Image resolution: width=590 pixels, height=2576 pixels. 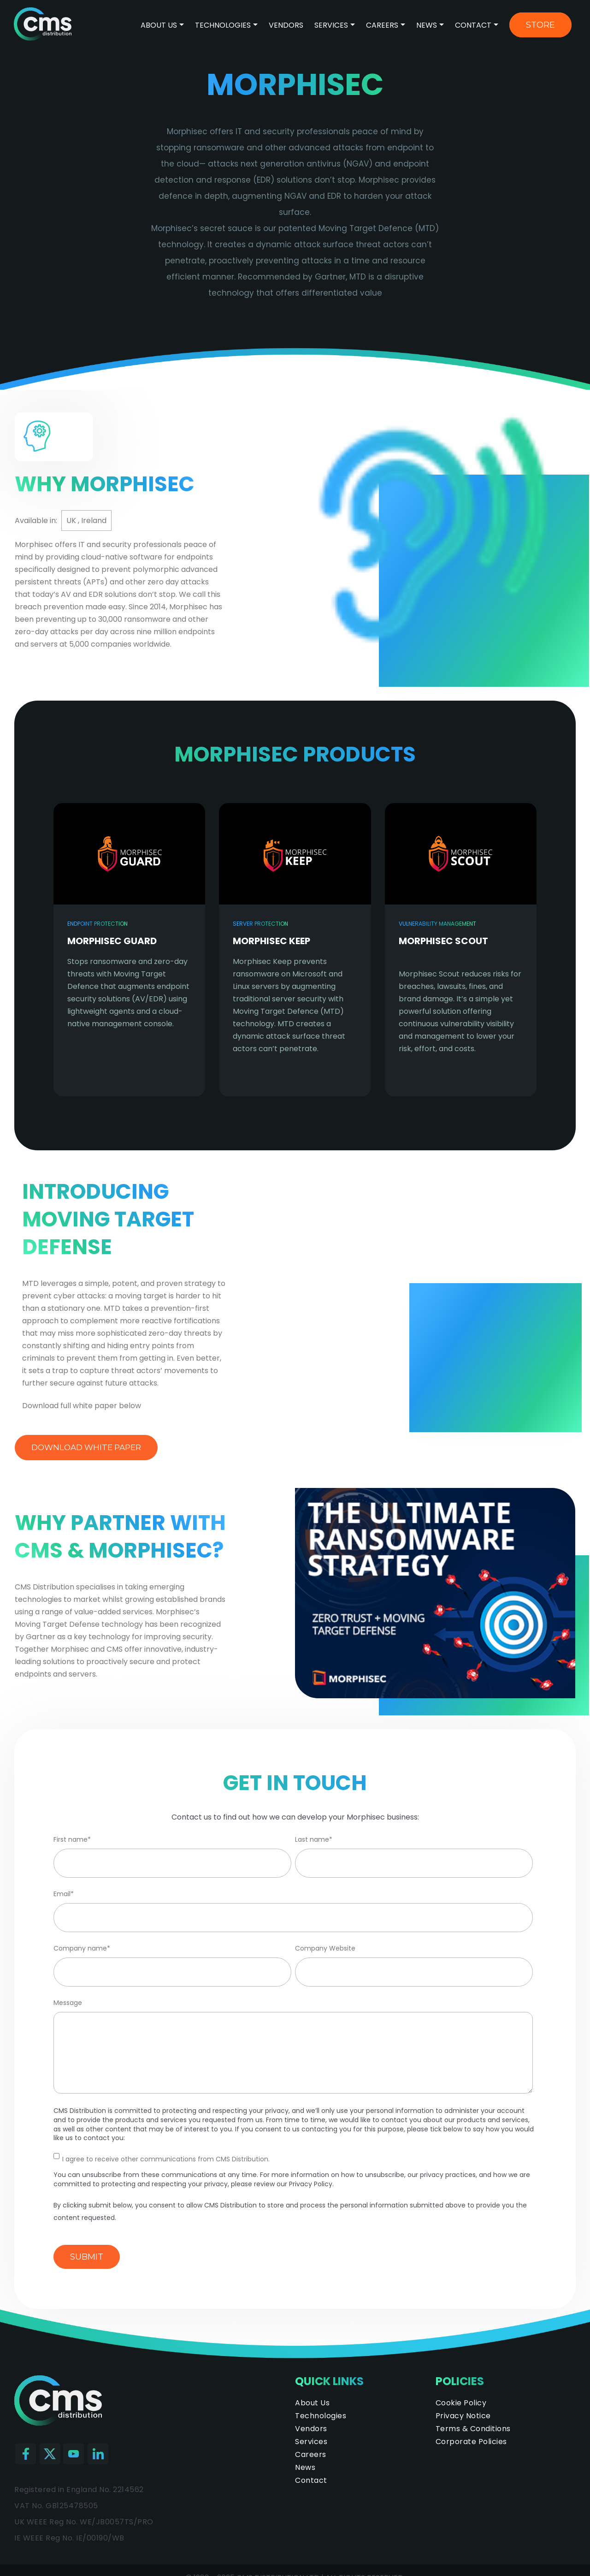 What do you see at coordinates (311, 2441) in the screenshot?
I see `Services [menuitem]` at bounding box center [311, 2441].